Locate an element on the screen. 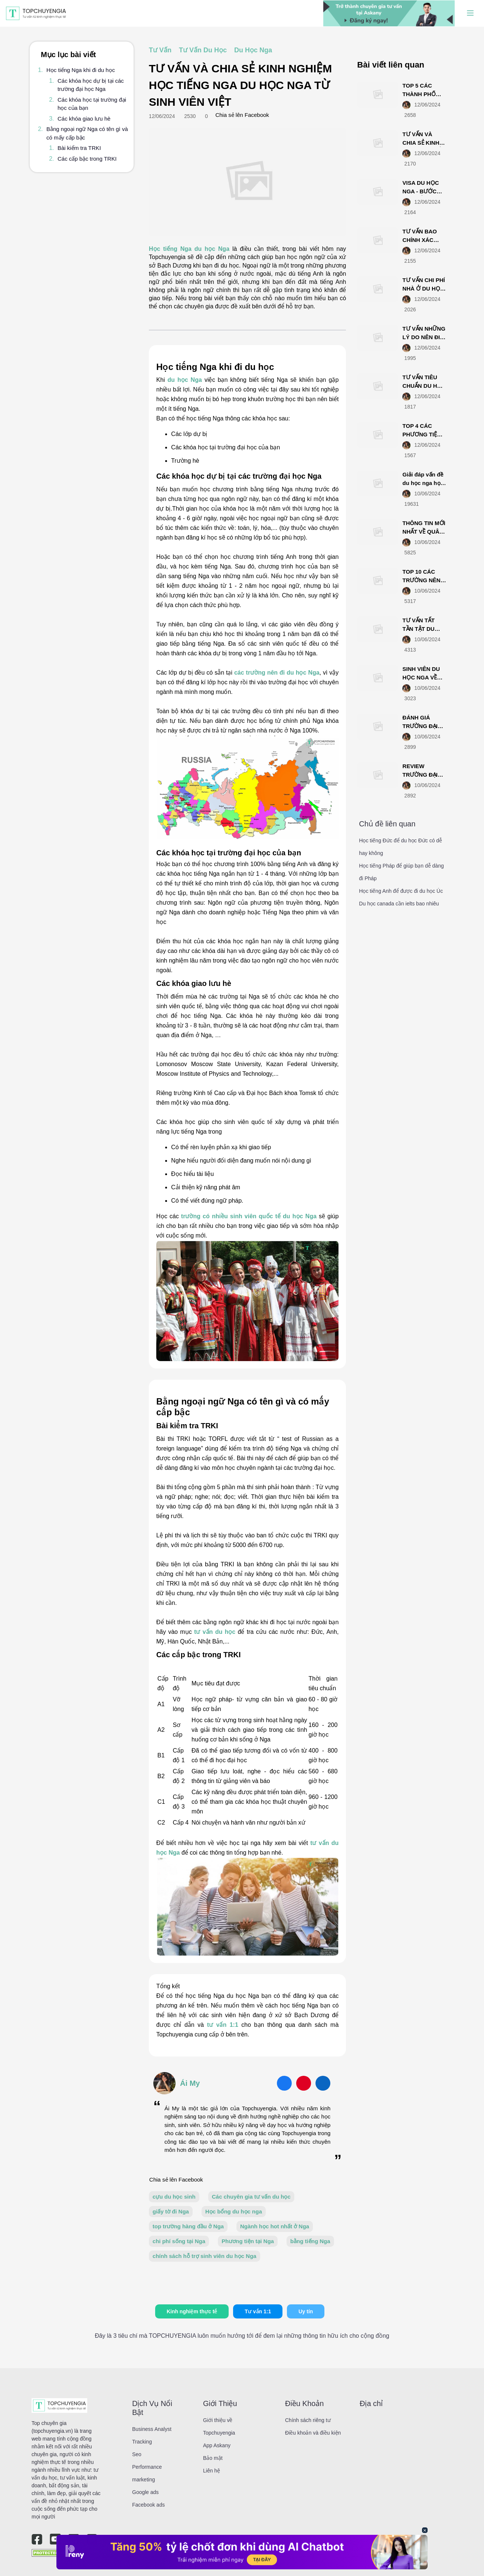  Facebook ads is located at coordinates (148, 2505).